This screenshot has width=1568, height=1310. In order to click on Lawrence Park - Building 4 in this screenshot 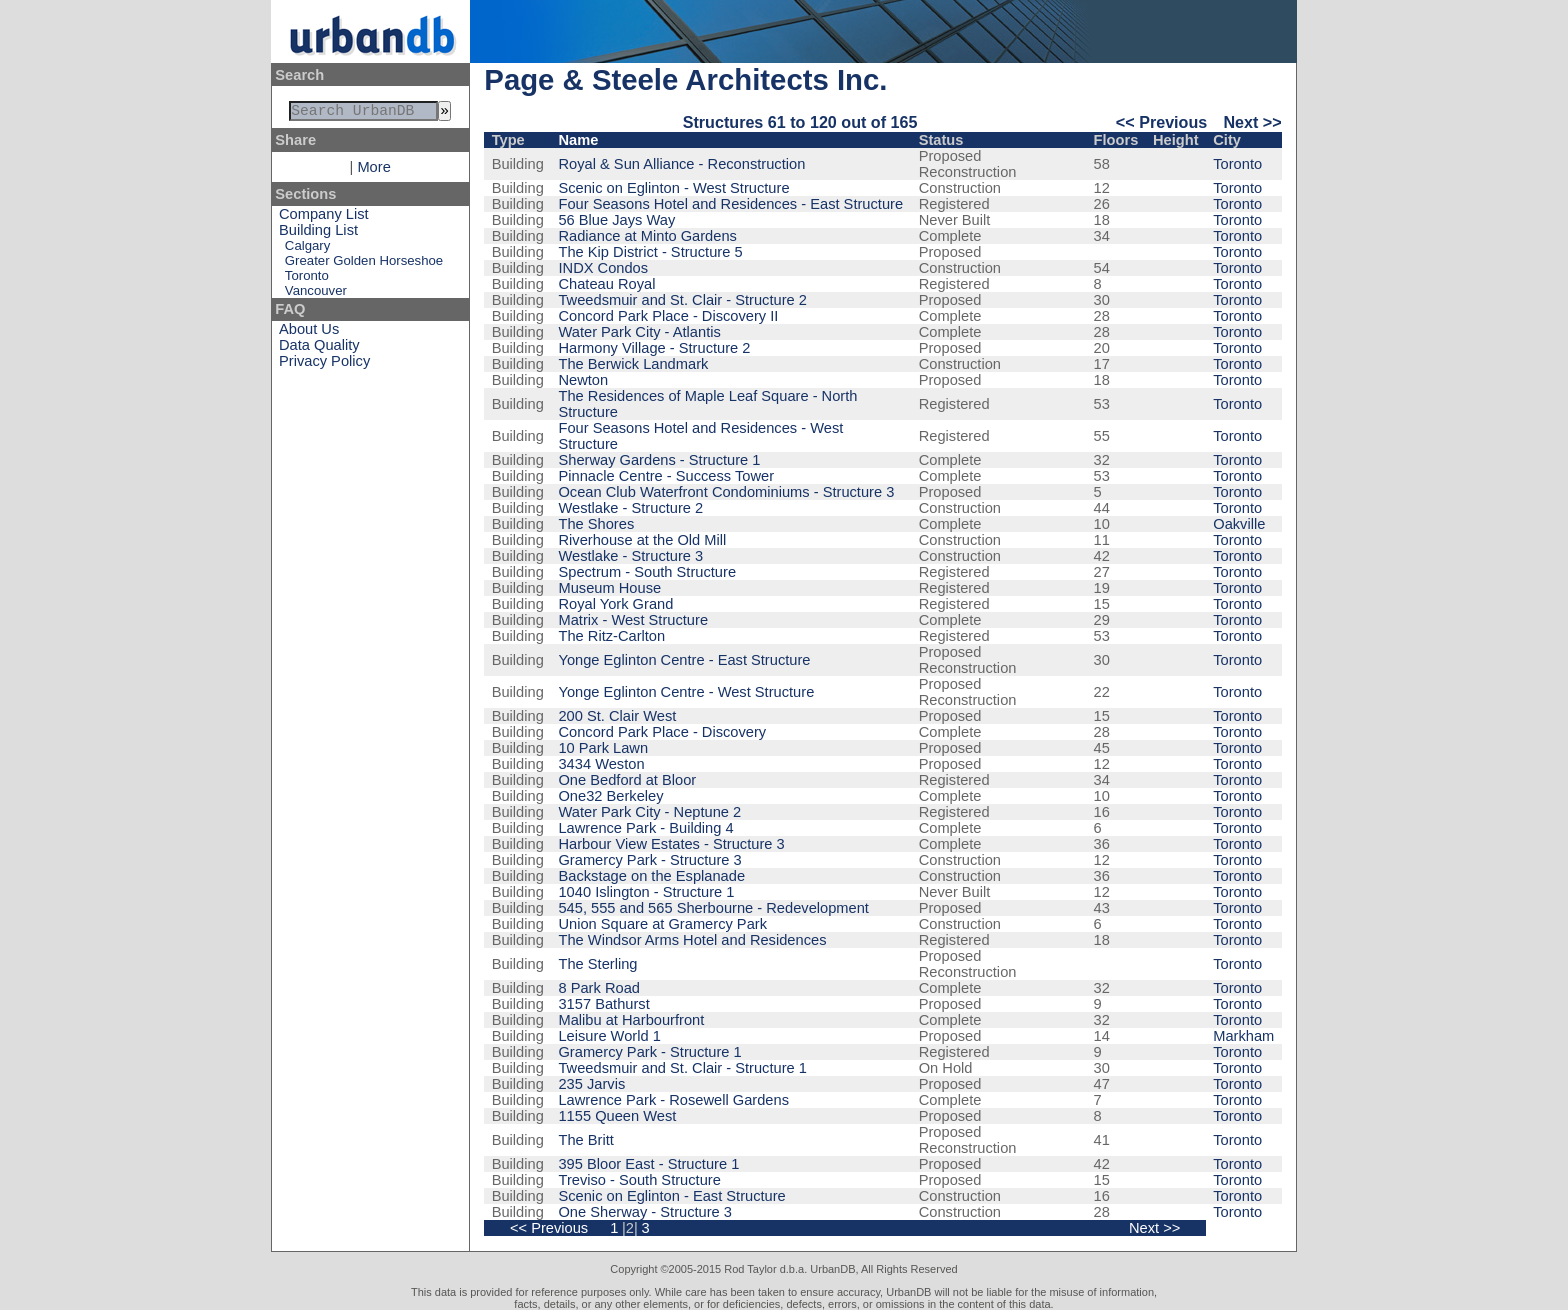, I will do `click(645, 828)`.